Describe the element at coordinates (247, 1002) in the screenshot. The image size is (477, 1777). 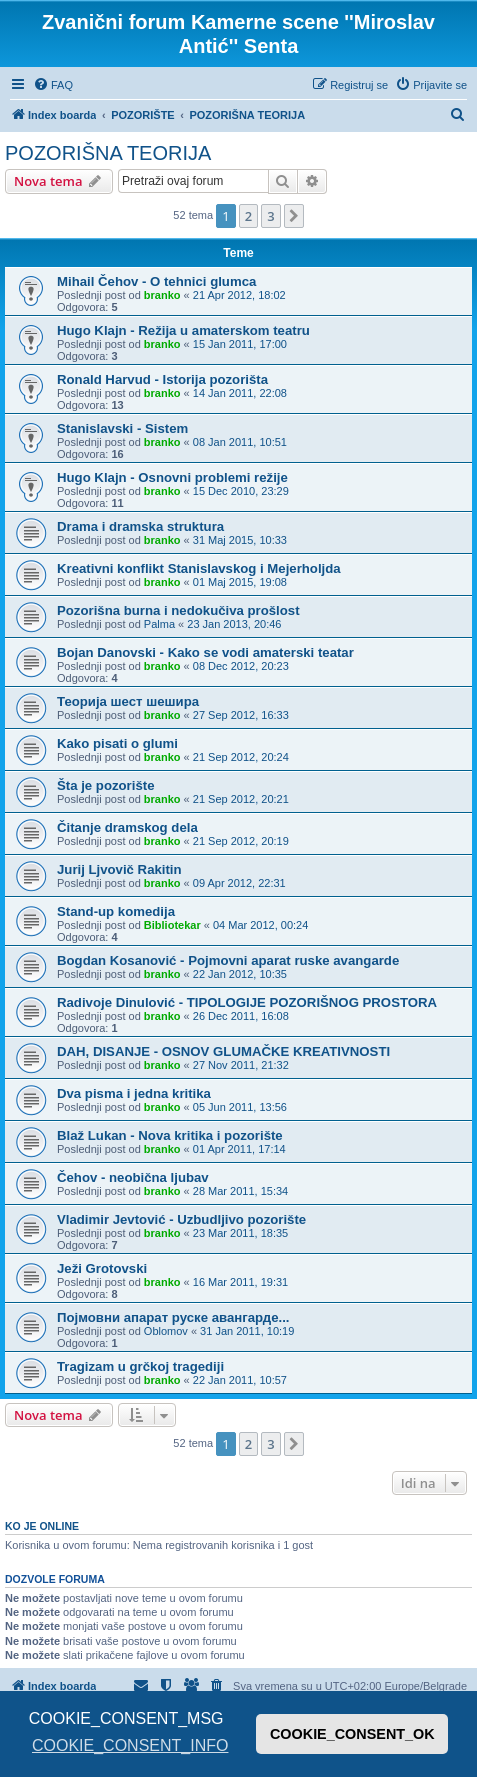
I see `Radivoje Dinulović - TIPOLOGIJE POZORIŠNOG PROSTORA` at that location.